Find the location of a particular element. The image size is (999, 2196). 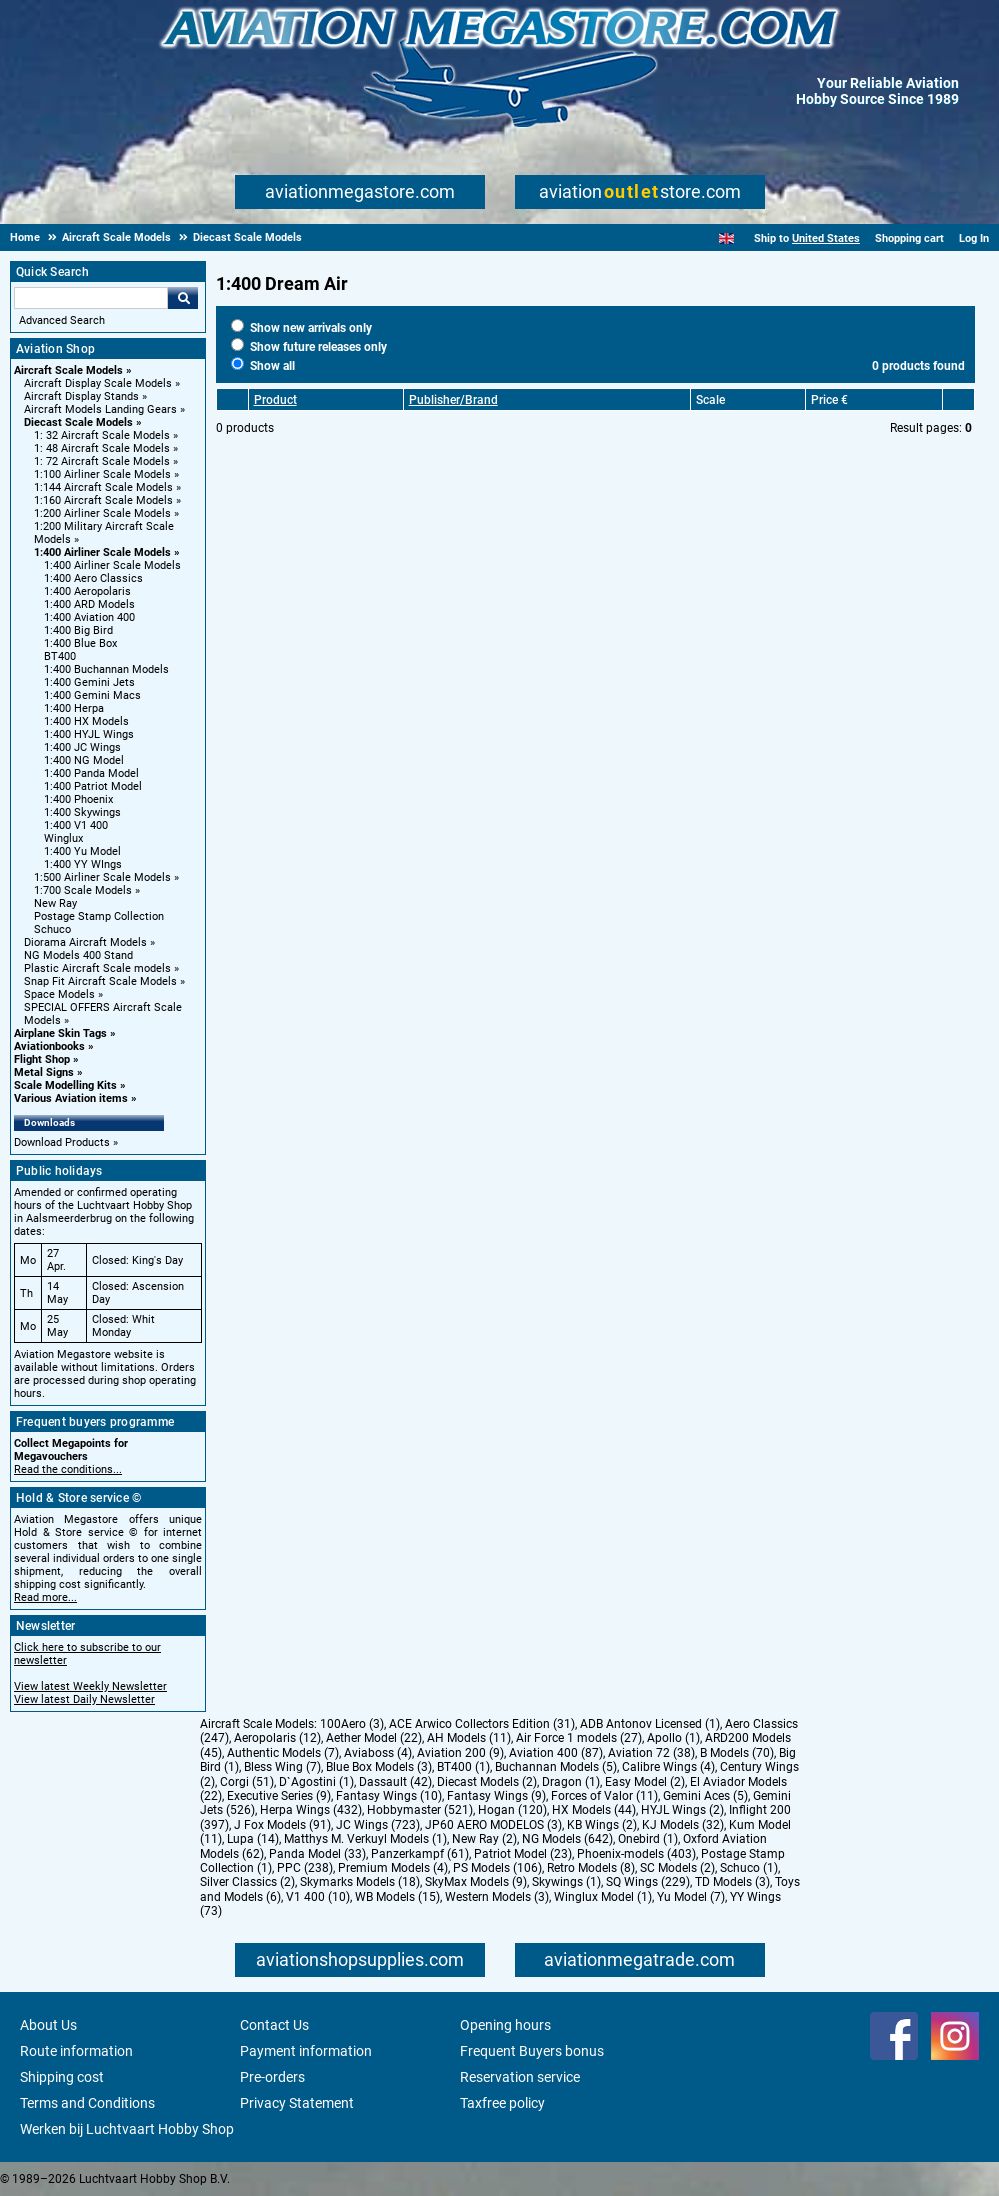

1: 48 Aircraft Scale Models is located at coordinates (102, 448).